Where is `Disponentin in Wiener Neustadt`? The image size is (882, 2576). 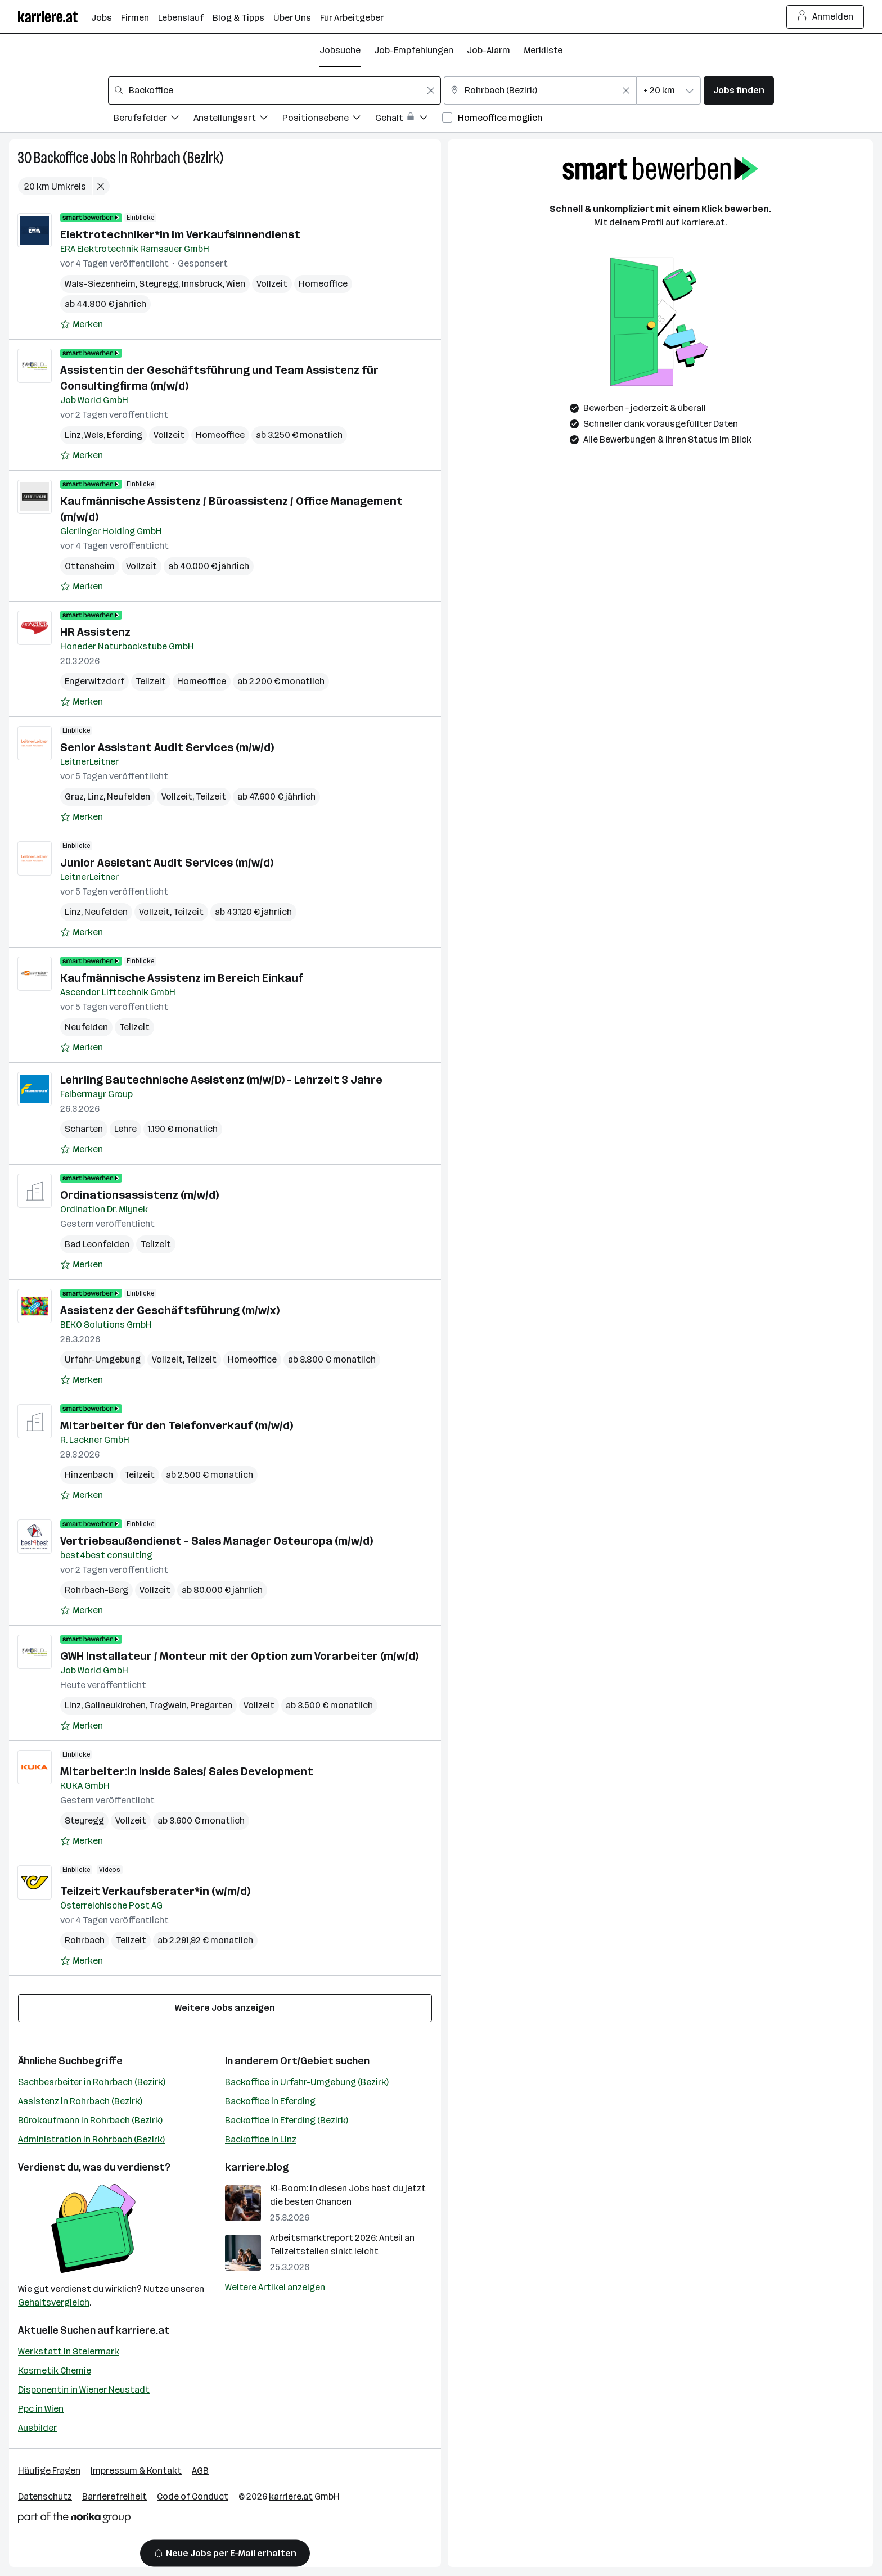 Disponentin in Wiener Neustadt is located at coordinates (84, 2389).